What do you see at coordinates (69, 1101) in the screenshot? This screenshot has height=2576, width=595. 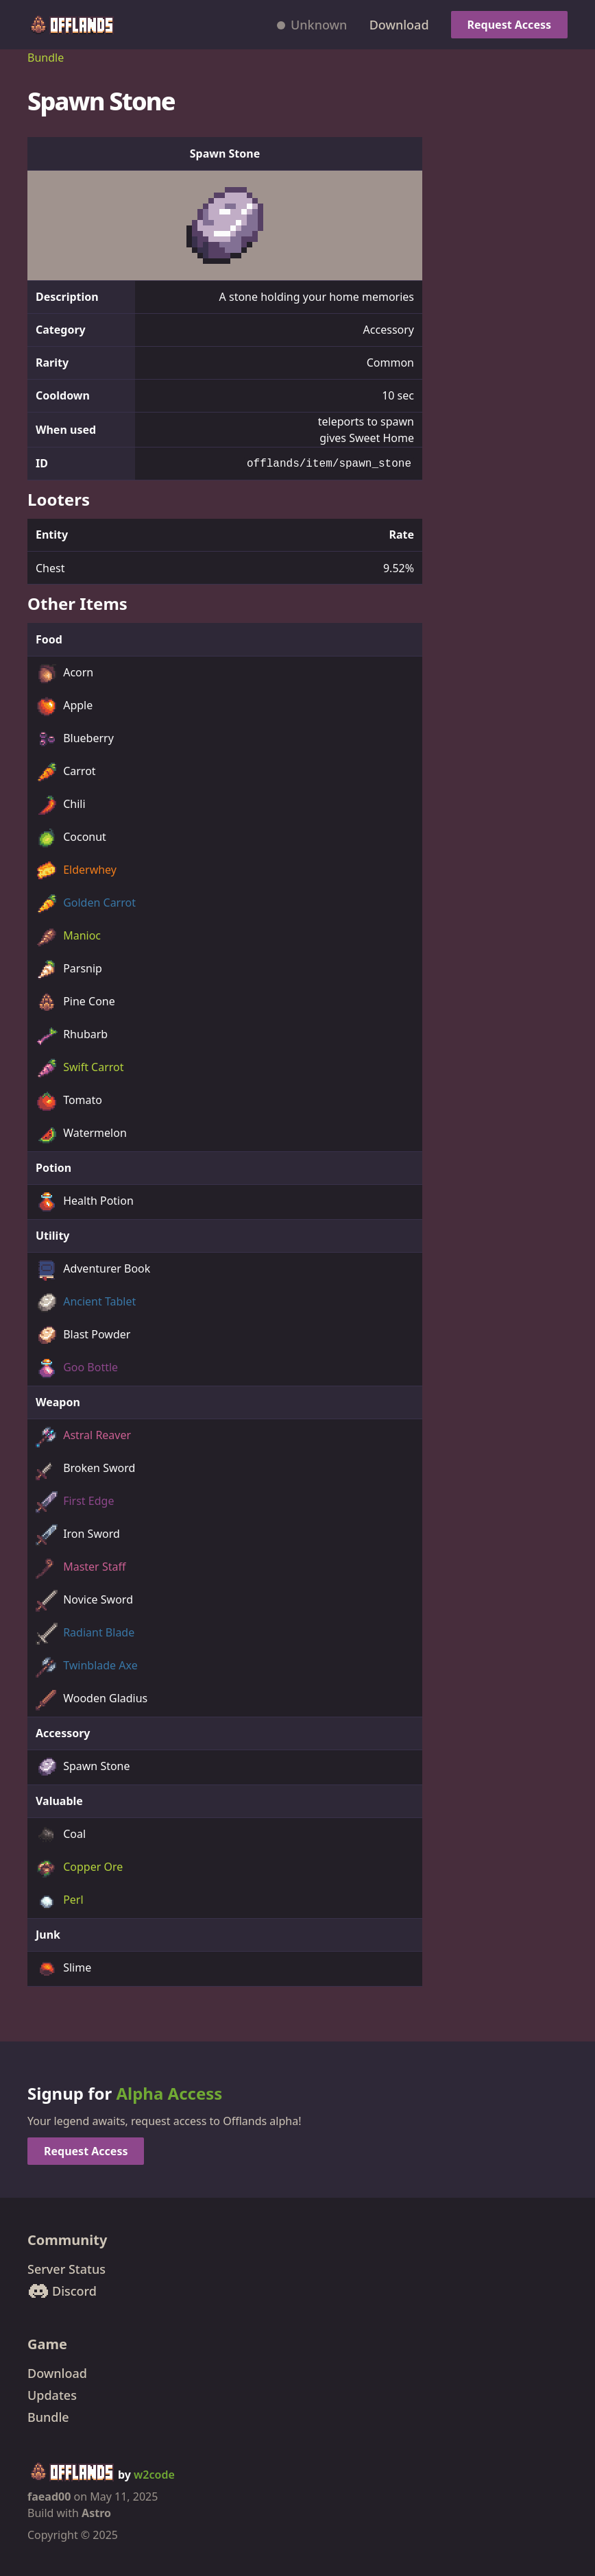 I see `Tomato` at bounding box center [69, 1101].